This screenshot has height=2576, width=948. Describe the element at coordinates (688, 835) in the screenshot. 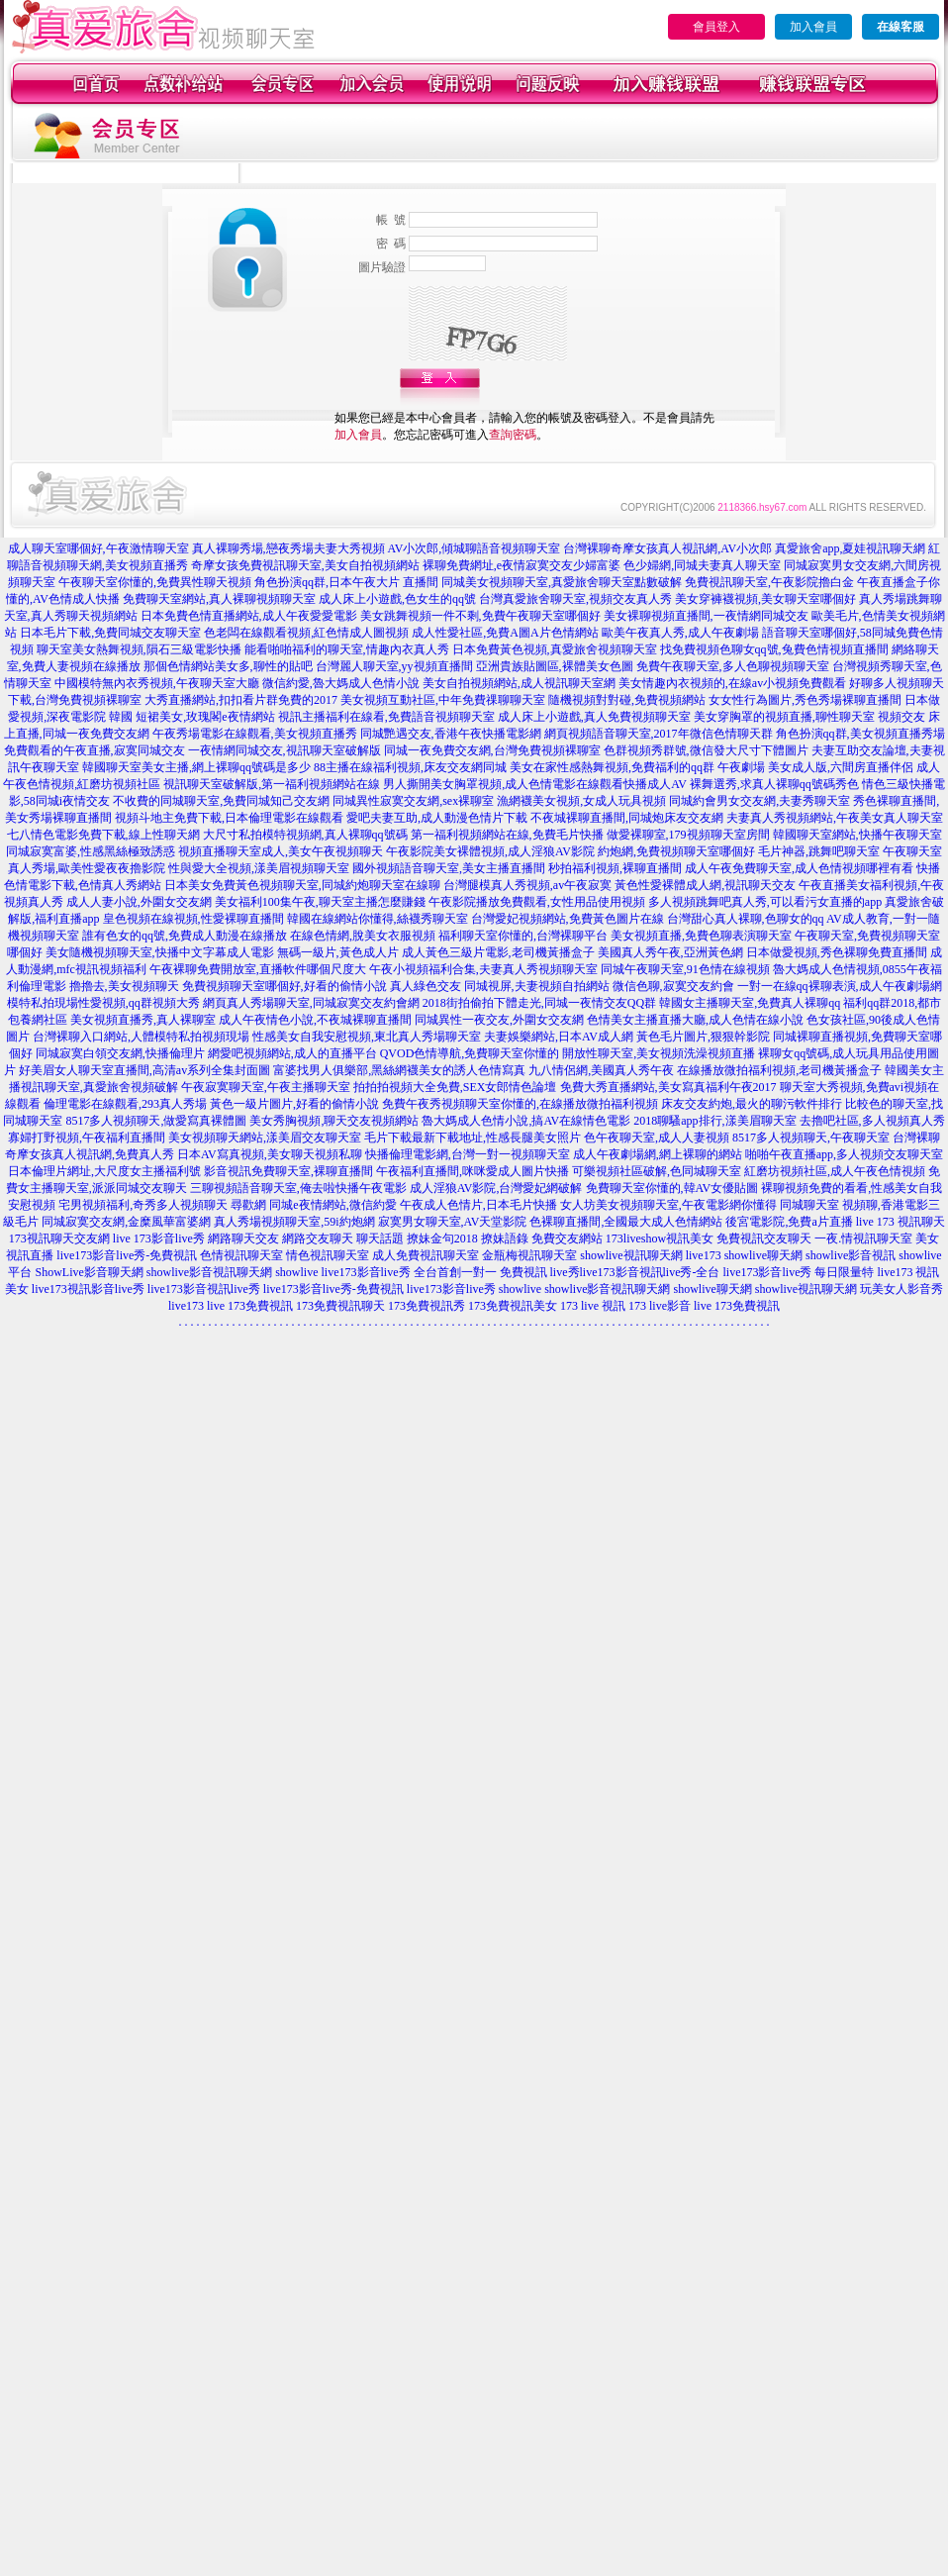

I see `做愛裸聊室,179視頻聊天室房間` at that location.